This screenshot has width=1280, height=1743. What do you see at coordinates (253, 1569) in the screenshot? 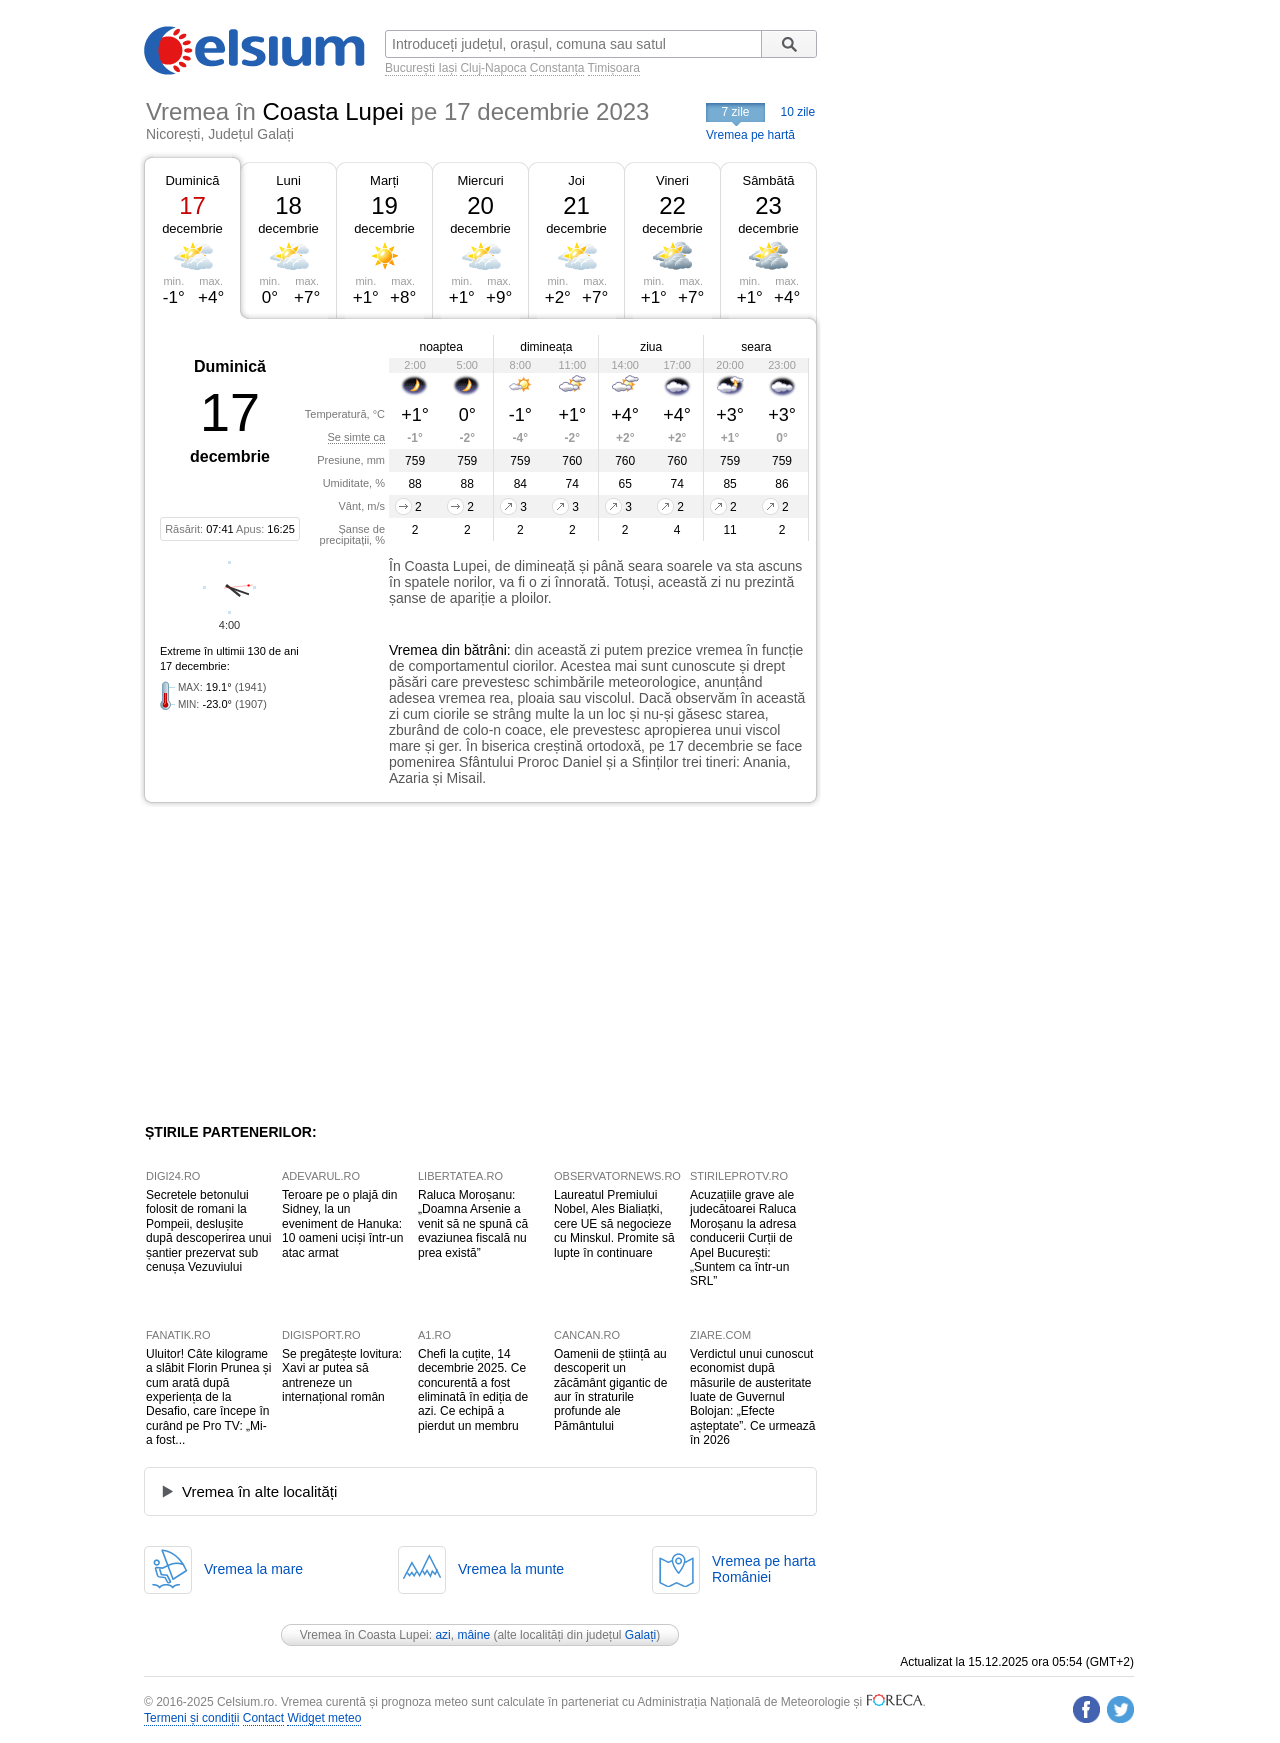
I see `Vremea la mare` at bounding box center [253, 1569].